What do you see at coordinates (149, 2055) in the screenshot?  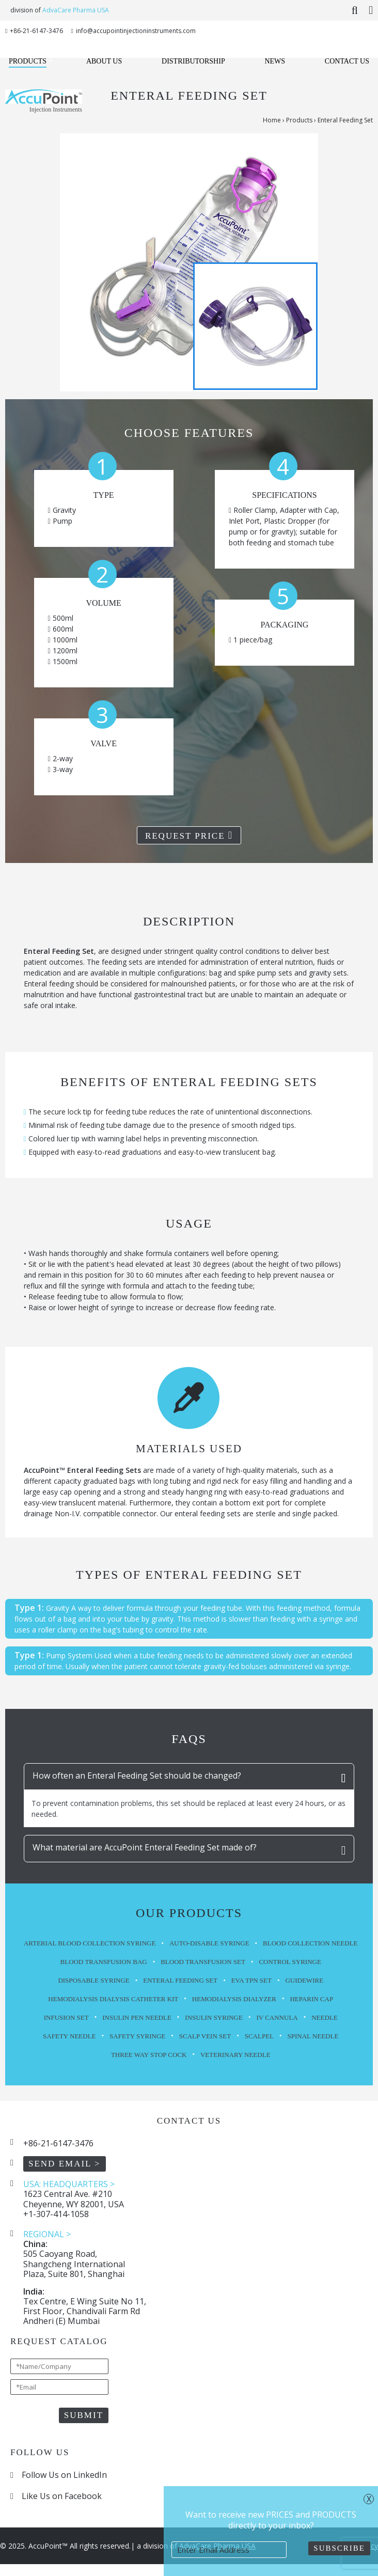 I see `Three Way Stop Cock` at bounding box center [149, 2055].